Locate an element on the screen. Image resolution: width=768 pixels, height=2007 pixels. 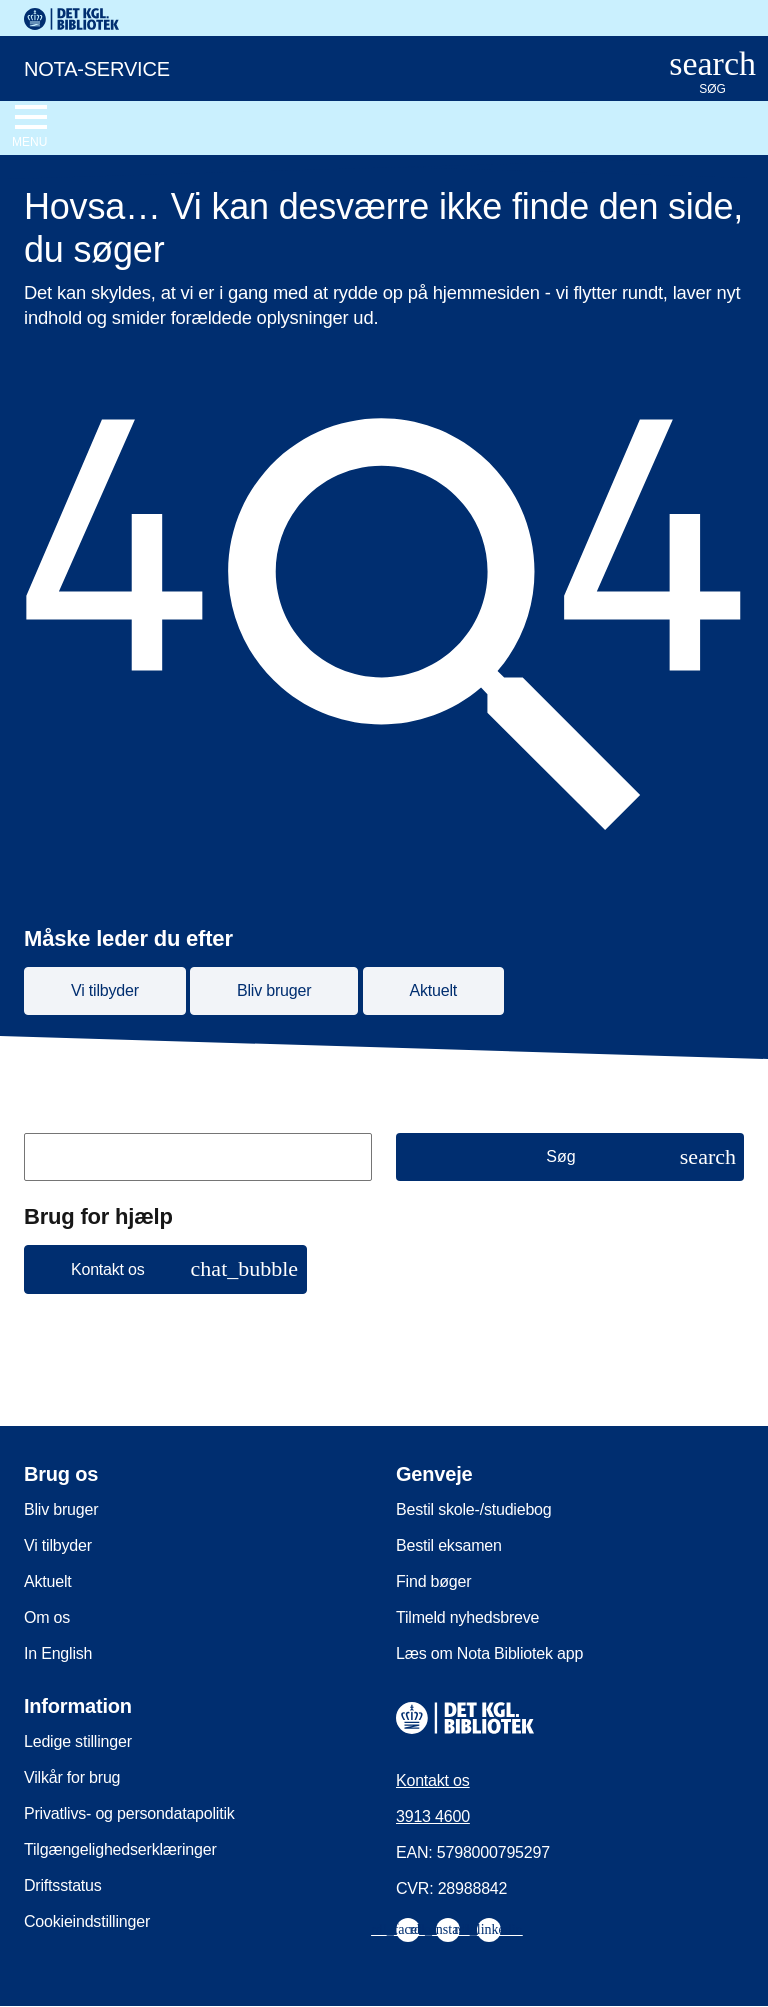
Bestil eksamen is located at coordinates (449, 1545).